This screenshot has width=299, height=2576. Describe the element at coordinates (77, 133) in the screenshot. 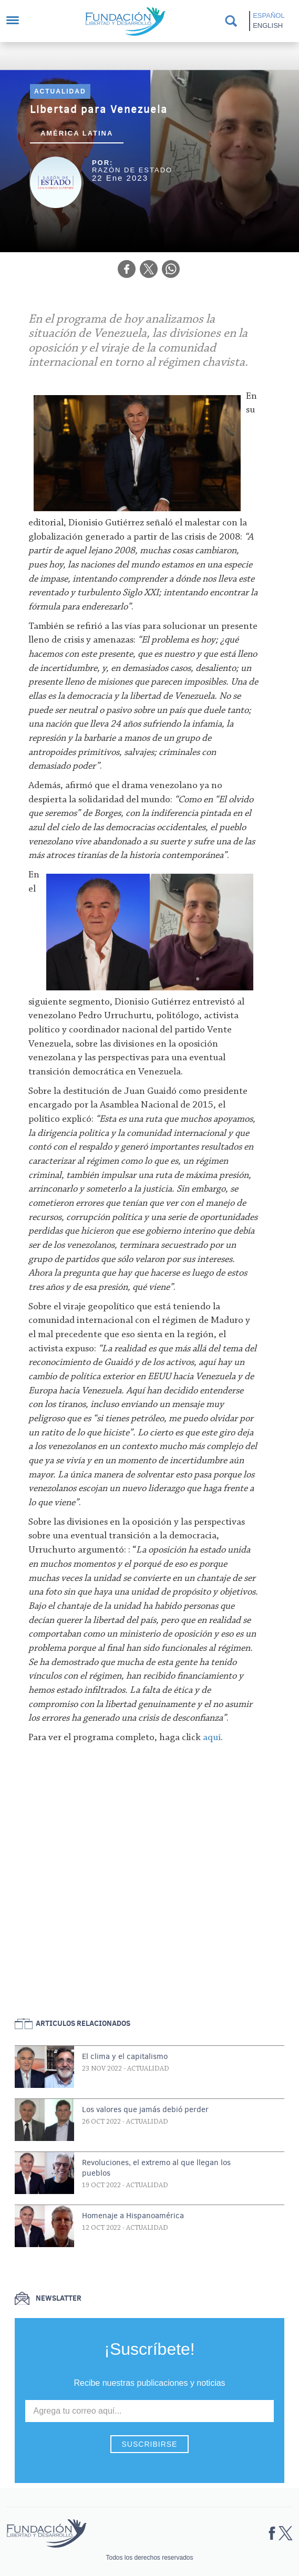

I see `América Latina` at that location.